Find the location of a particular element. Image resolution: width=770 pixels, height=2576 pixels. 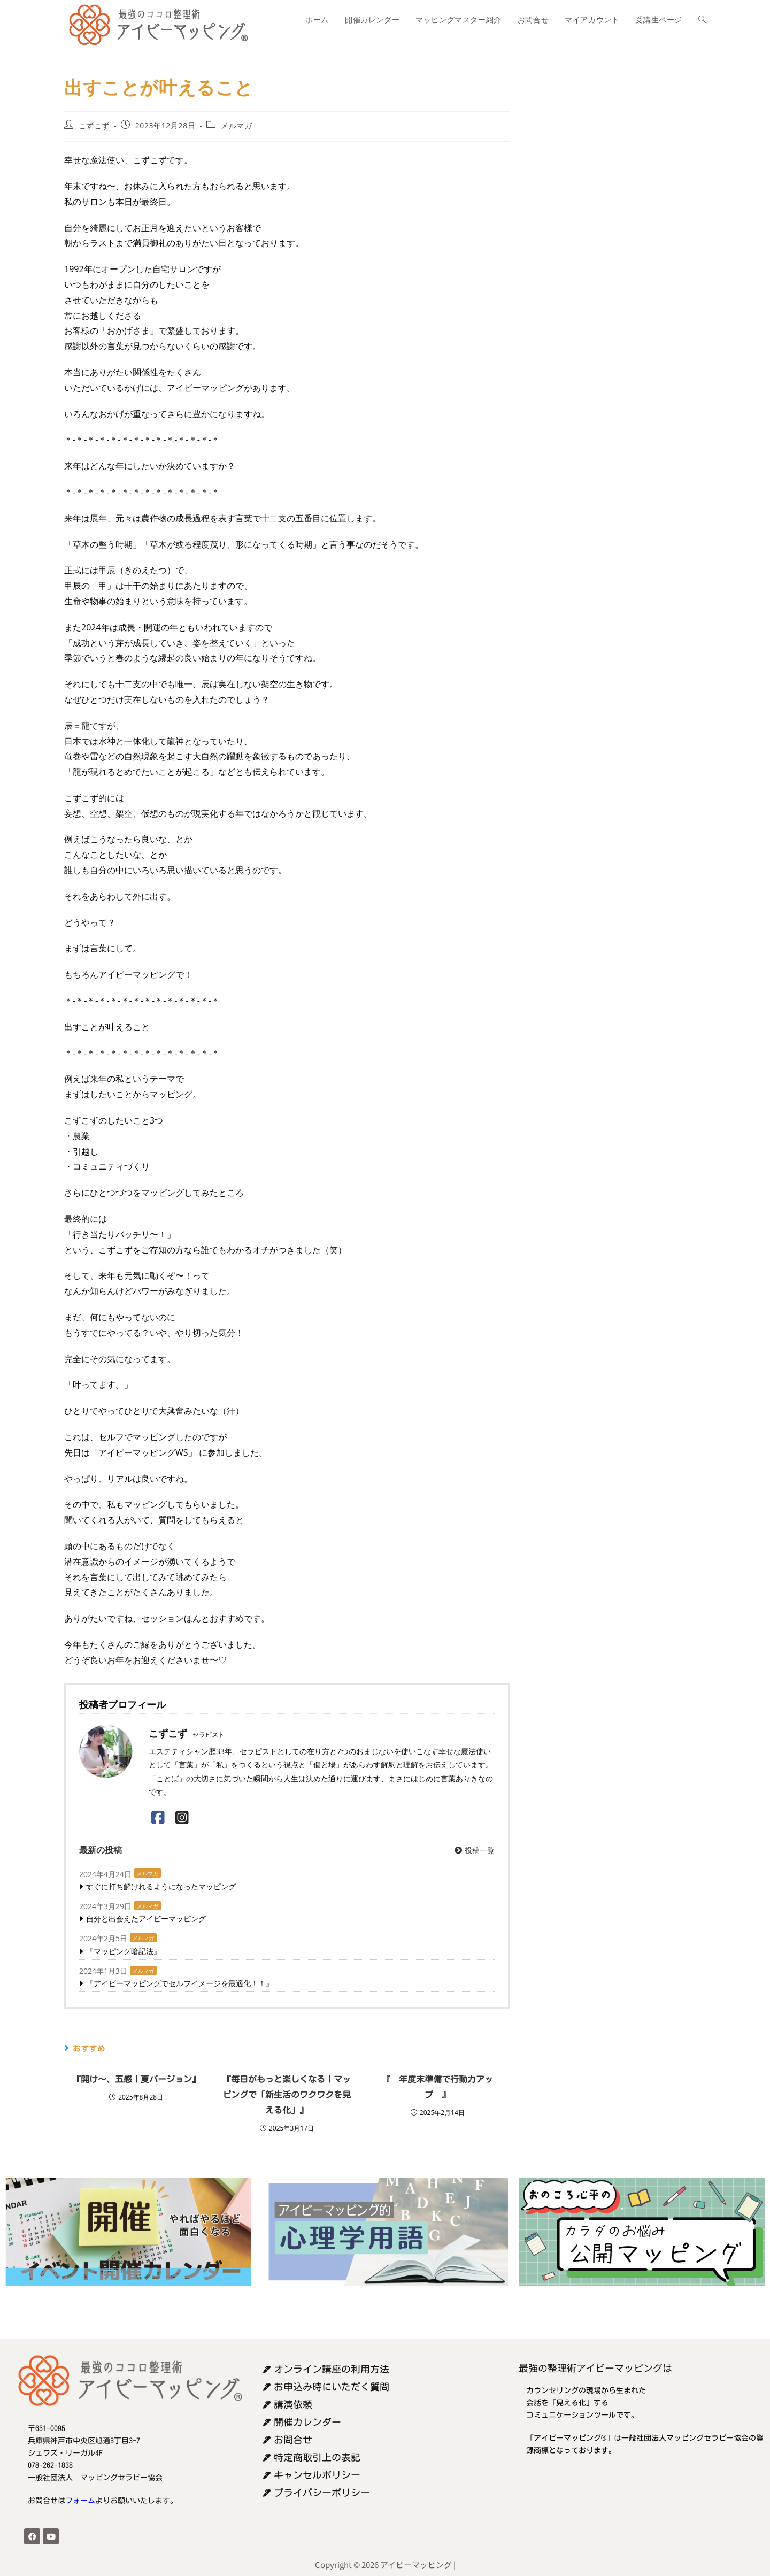

『毎日がもっと楽しくなる！マッピングで「新生活のワクワクを見える化」』 is located at coordinates (286, 2094).